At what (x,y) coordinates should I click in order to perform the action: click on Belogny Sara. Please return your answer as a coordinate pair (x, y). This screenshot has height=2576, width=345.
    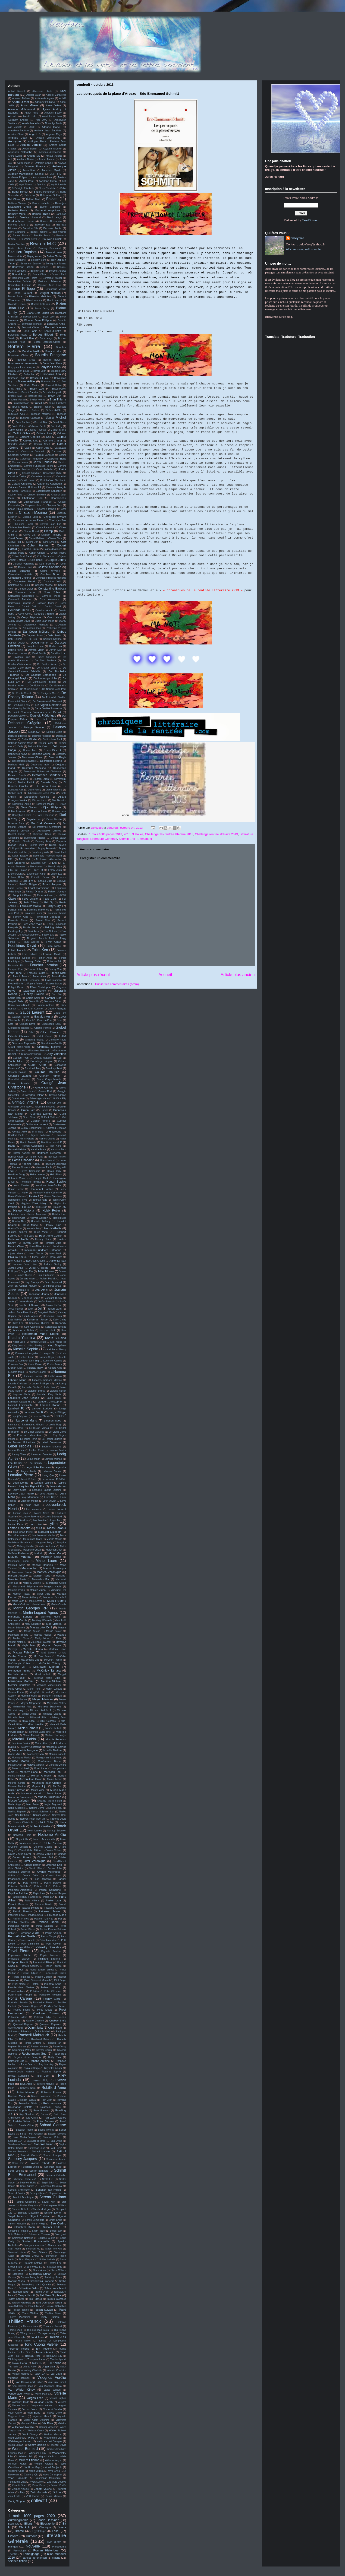
    Looking at the image, I should click on (38, 260).